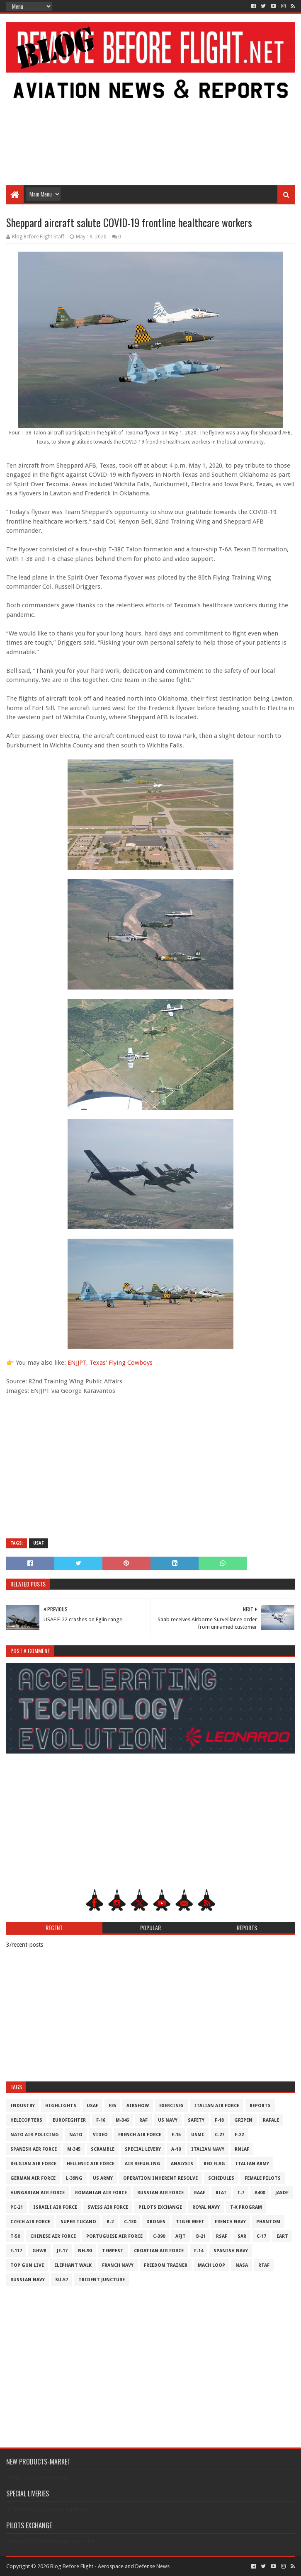 This screenshot has width=301, height=2576. I want to click on C-27, so click(219, 2134).